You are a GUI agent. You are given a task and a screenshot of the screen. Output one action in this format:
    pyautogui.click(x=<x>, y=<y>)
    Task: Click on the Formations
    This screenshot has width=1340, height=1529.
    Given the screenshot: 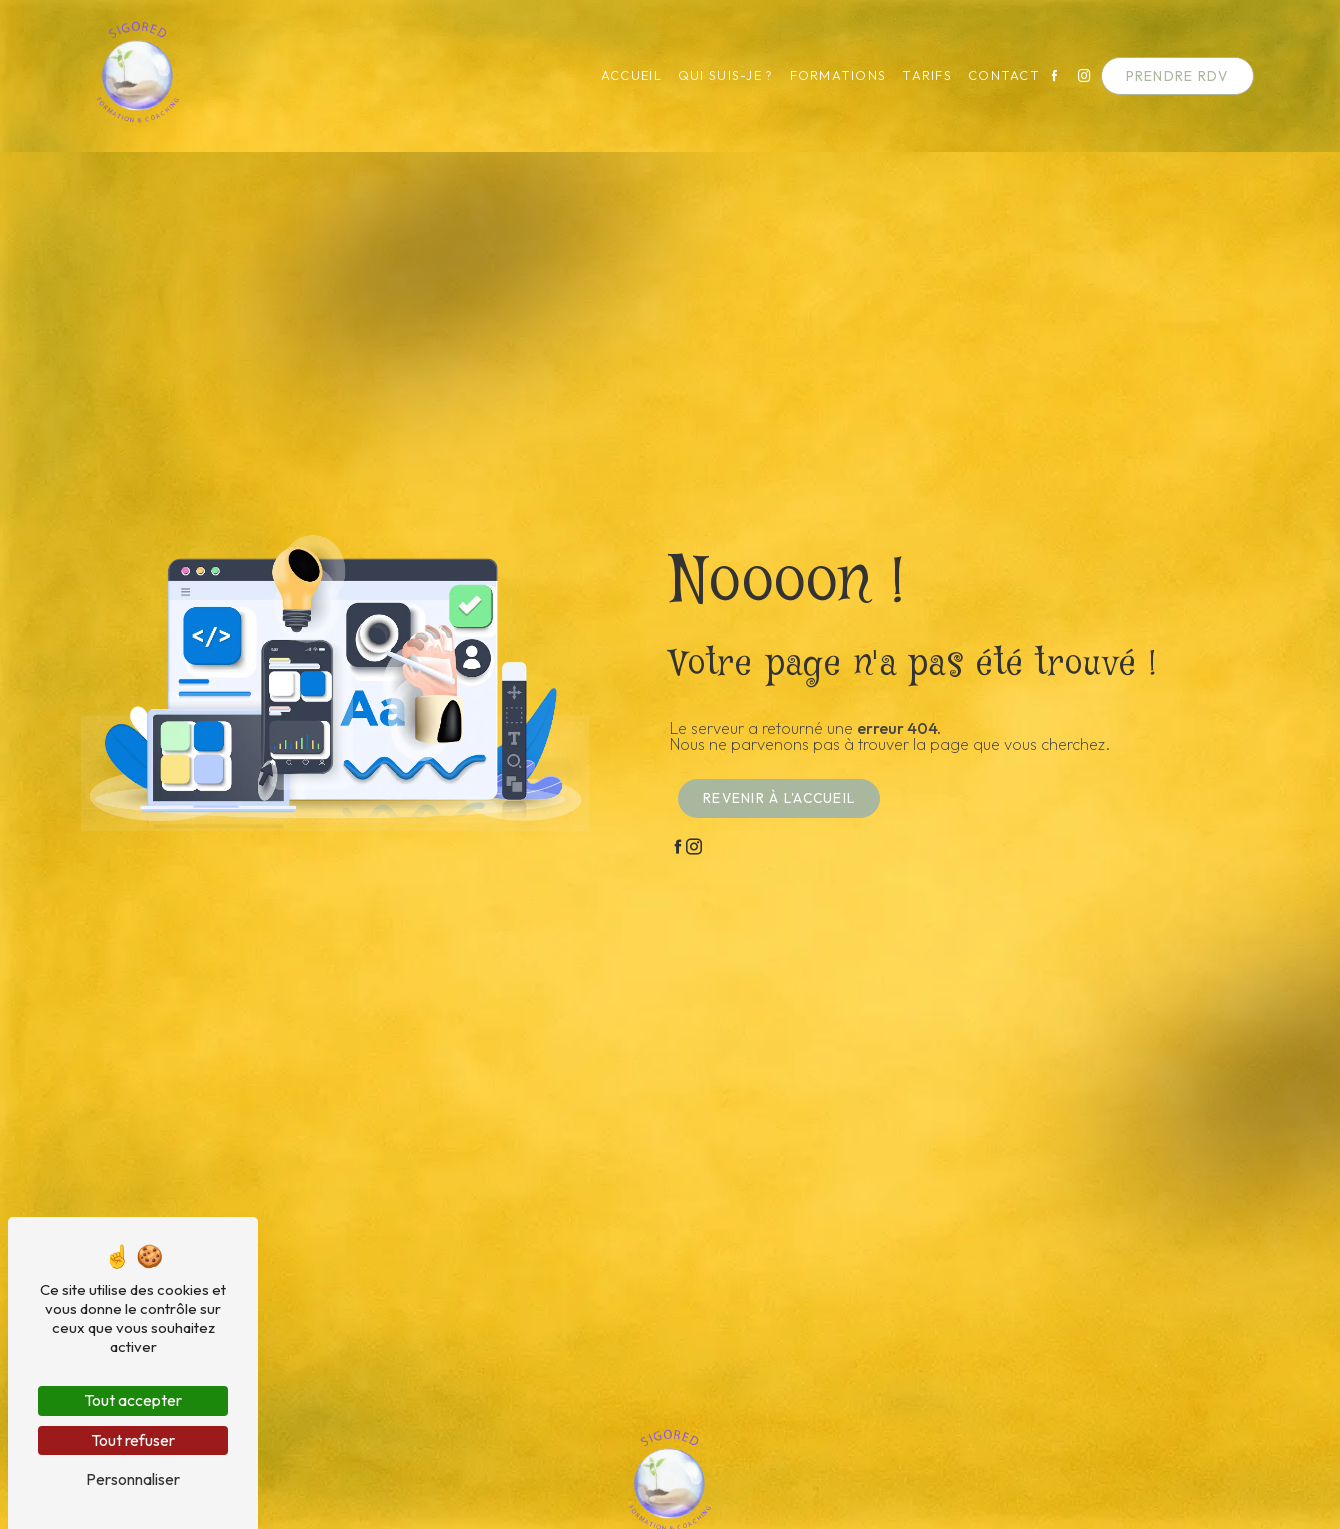 What is the action you would take?
    pyautogui.click(x=829, y=75)
    